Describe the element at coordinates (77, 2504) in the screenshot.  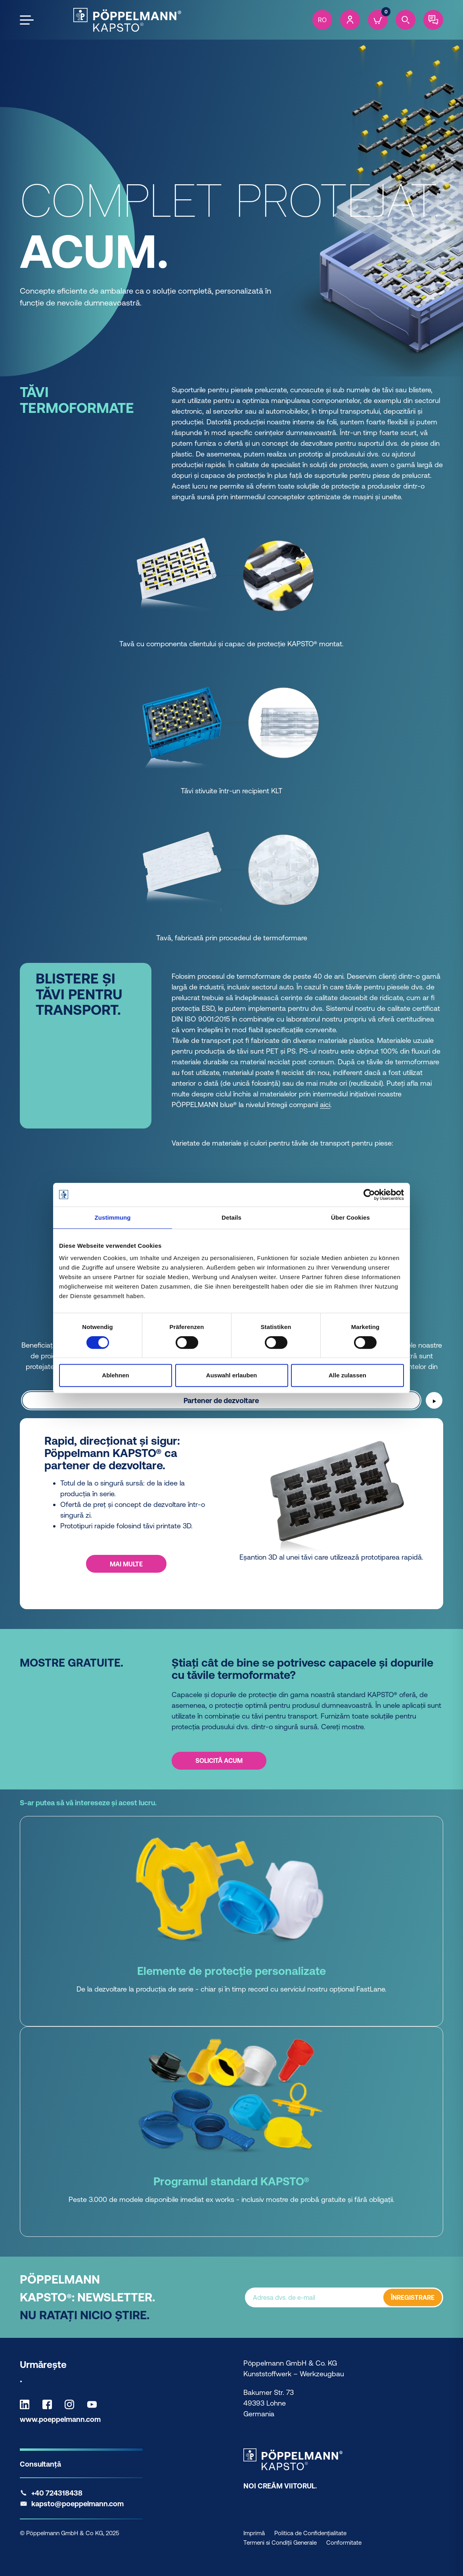
I see `kapsto@poeppelmann.com` at that location.